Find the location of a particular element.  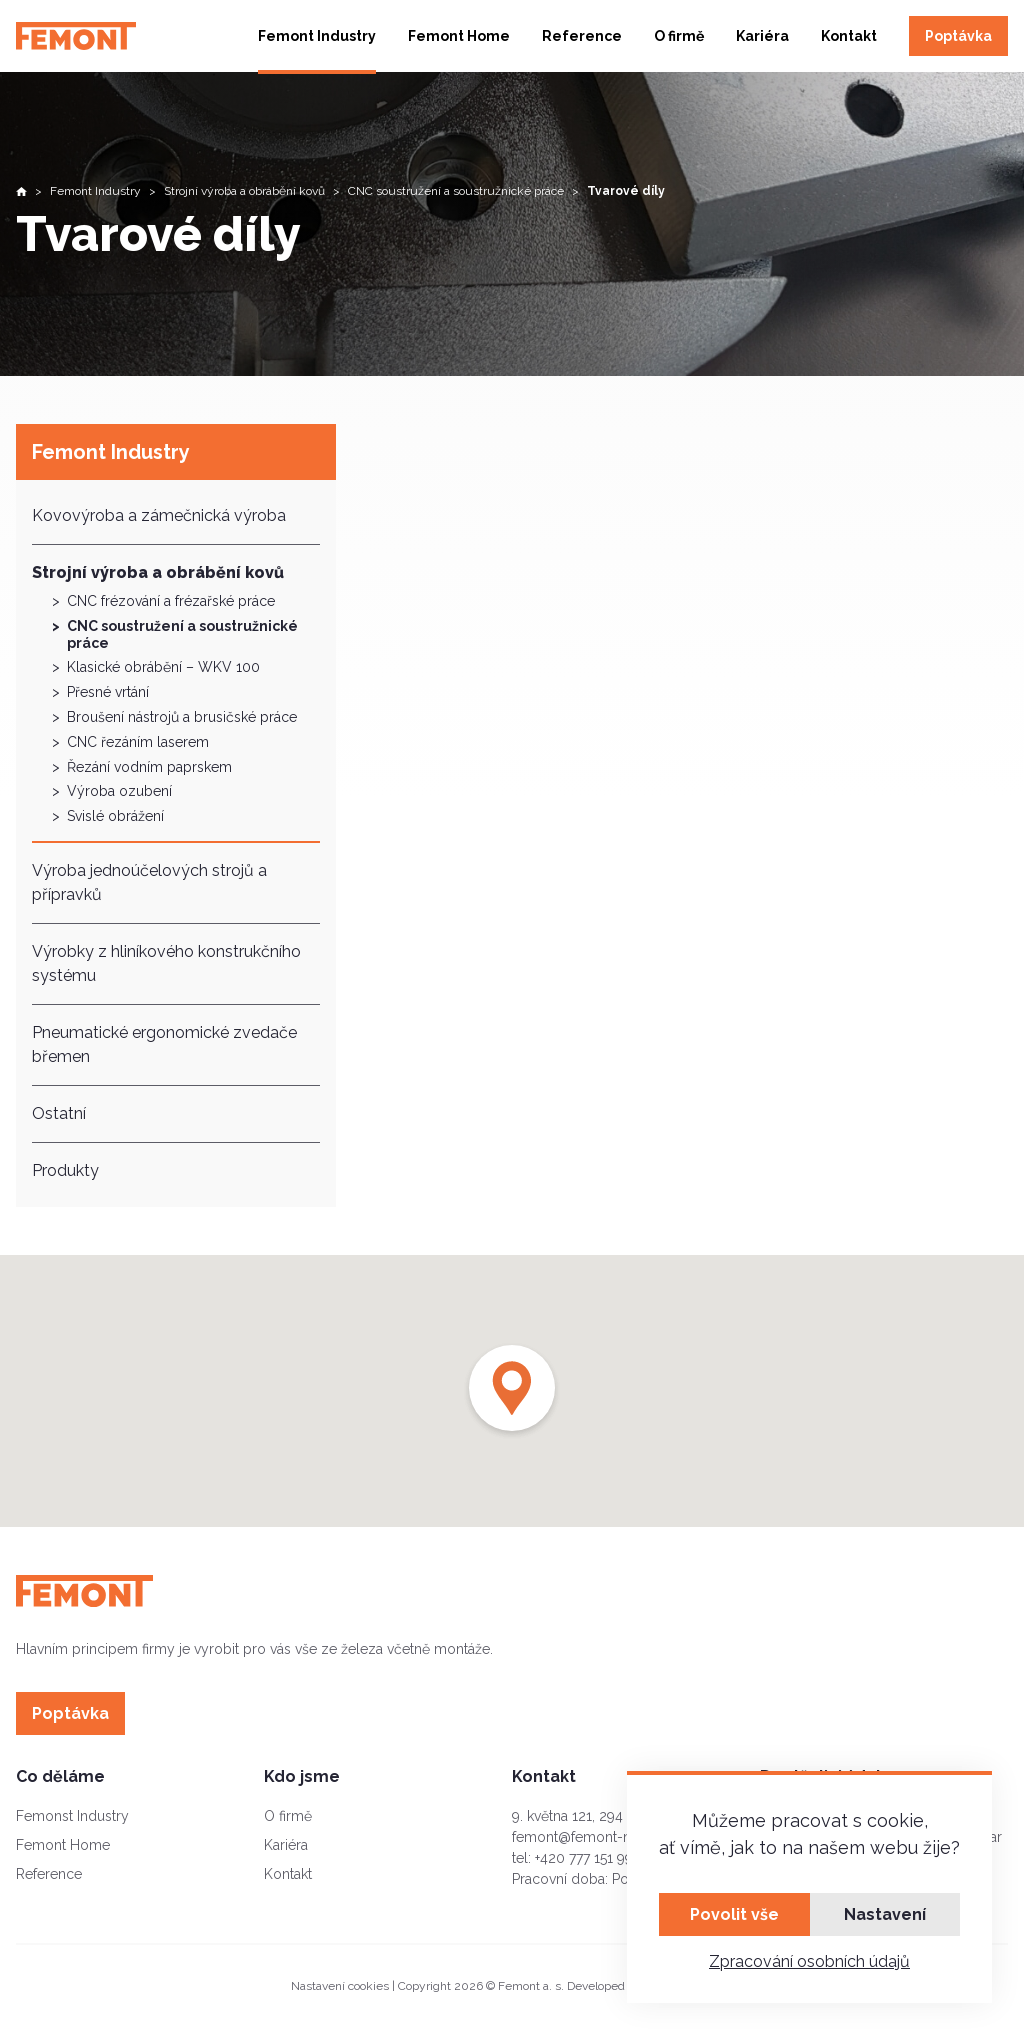

+420 777 151 995 is located at coordinates (587, 1858).